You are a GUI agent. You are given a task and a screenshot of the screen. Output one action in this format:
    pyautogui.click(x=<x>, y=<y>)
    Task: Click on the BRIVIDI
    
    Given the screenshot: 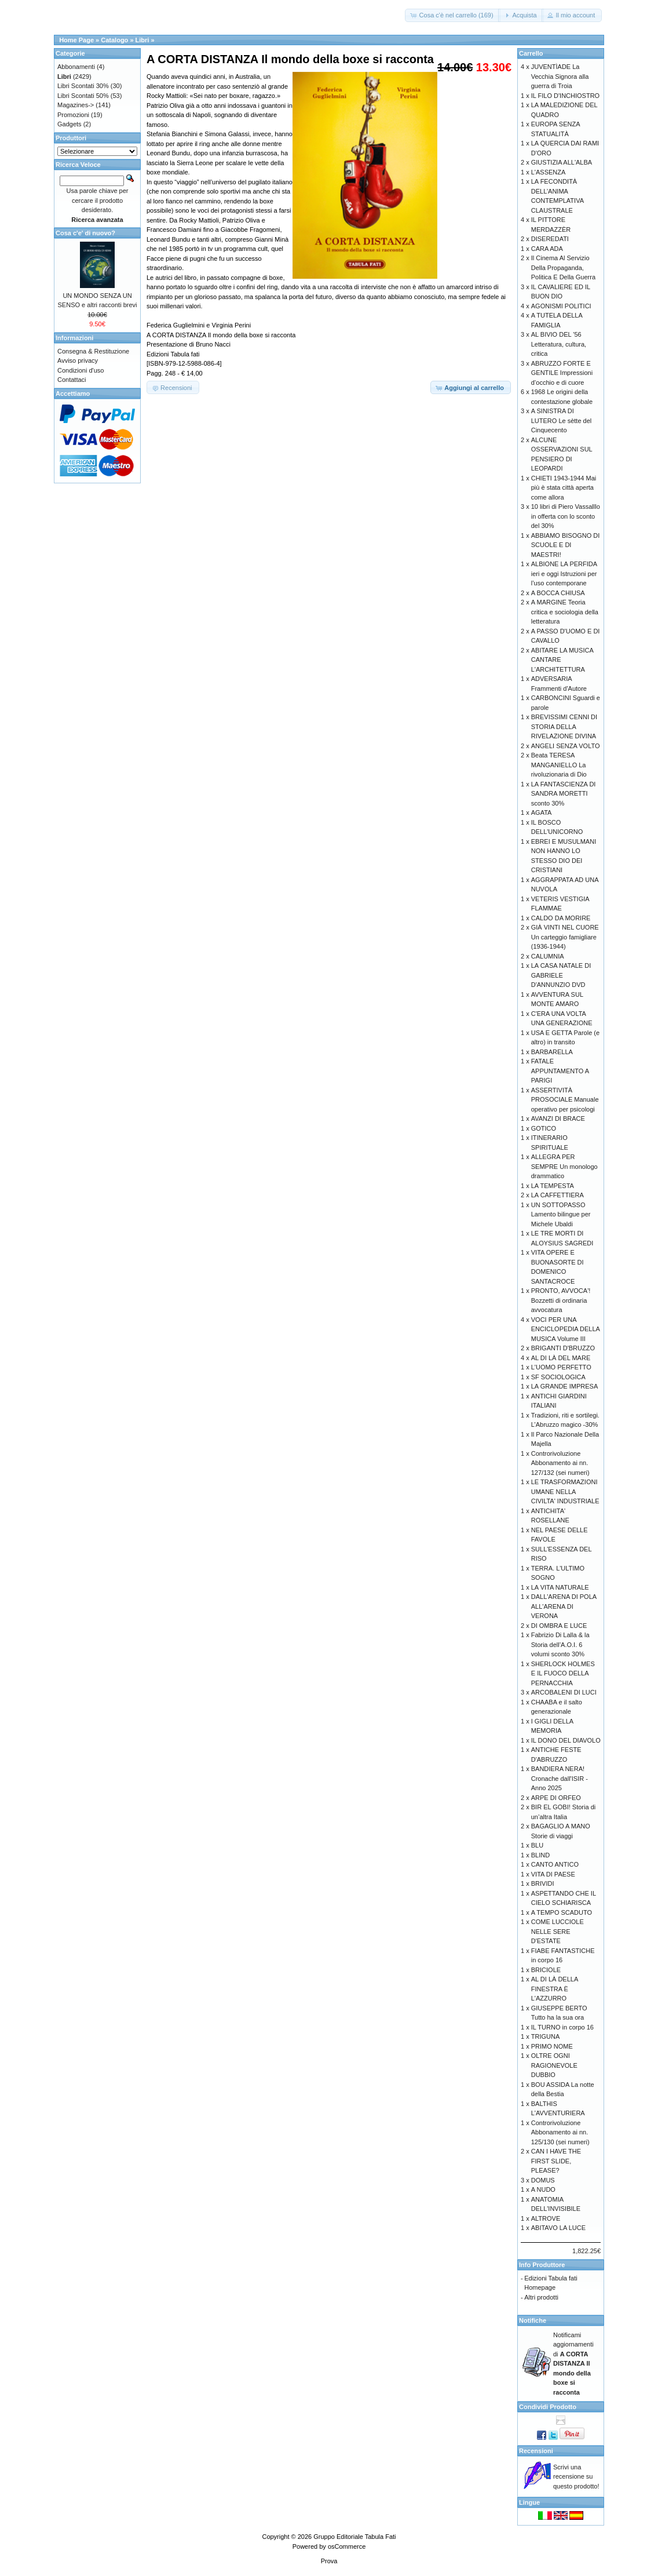 What is the action you would take?
    pyautogui.click(x=542, y=1883)
    